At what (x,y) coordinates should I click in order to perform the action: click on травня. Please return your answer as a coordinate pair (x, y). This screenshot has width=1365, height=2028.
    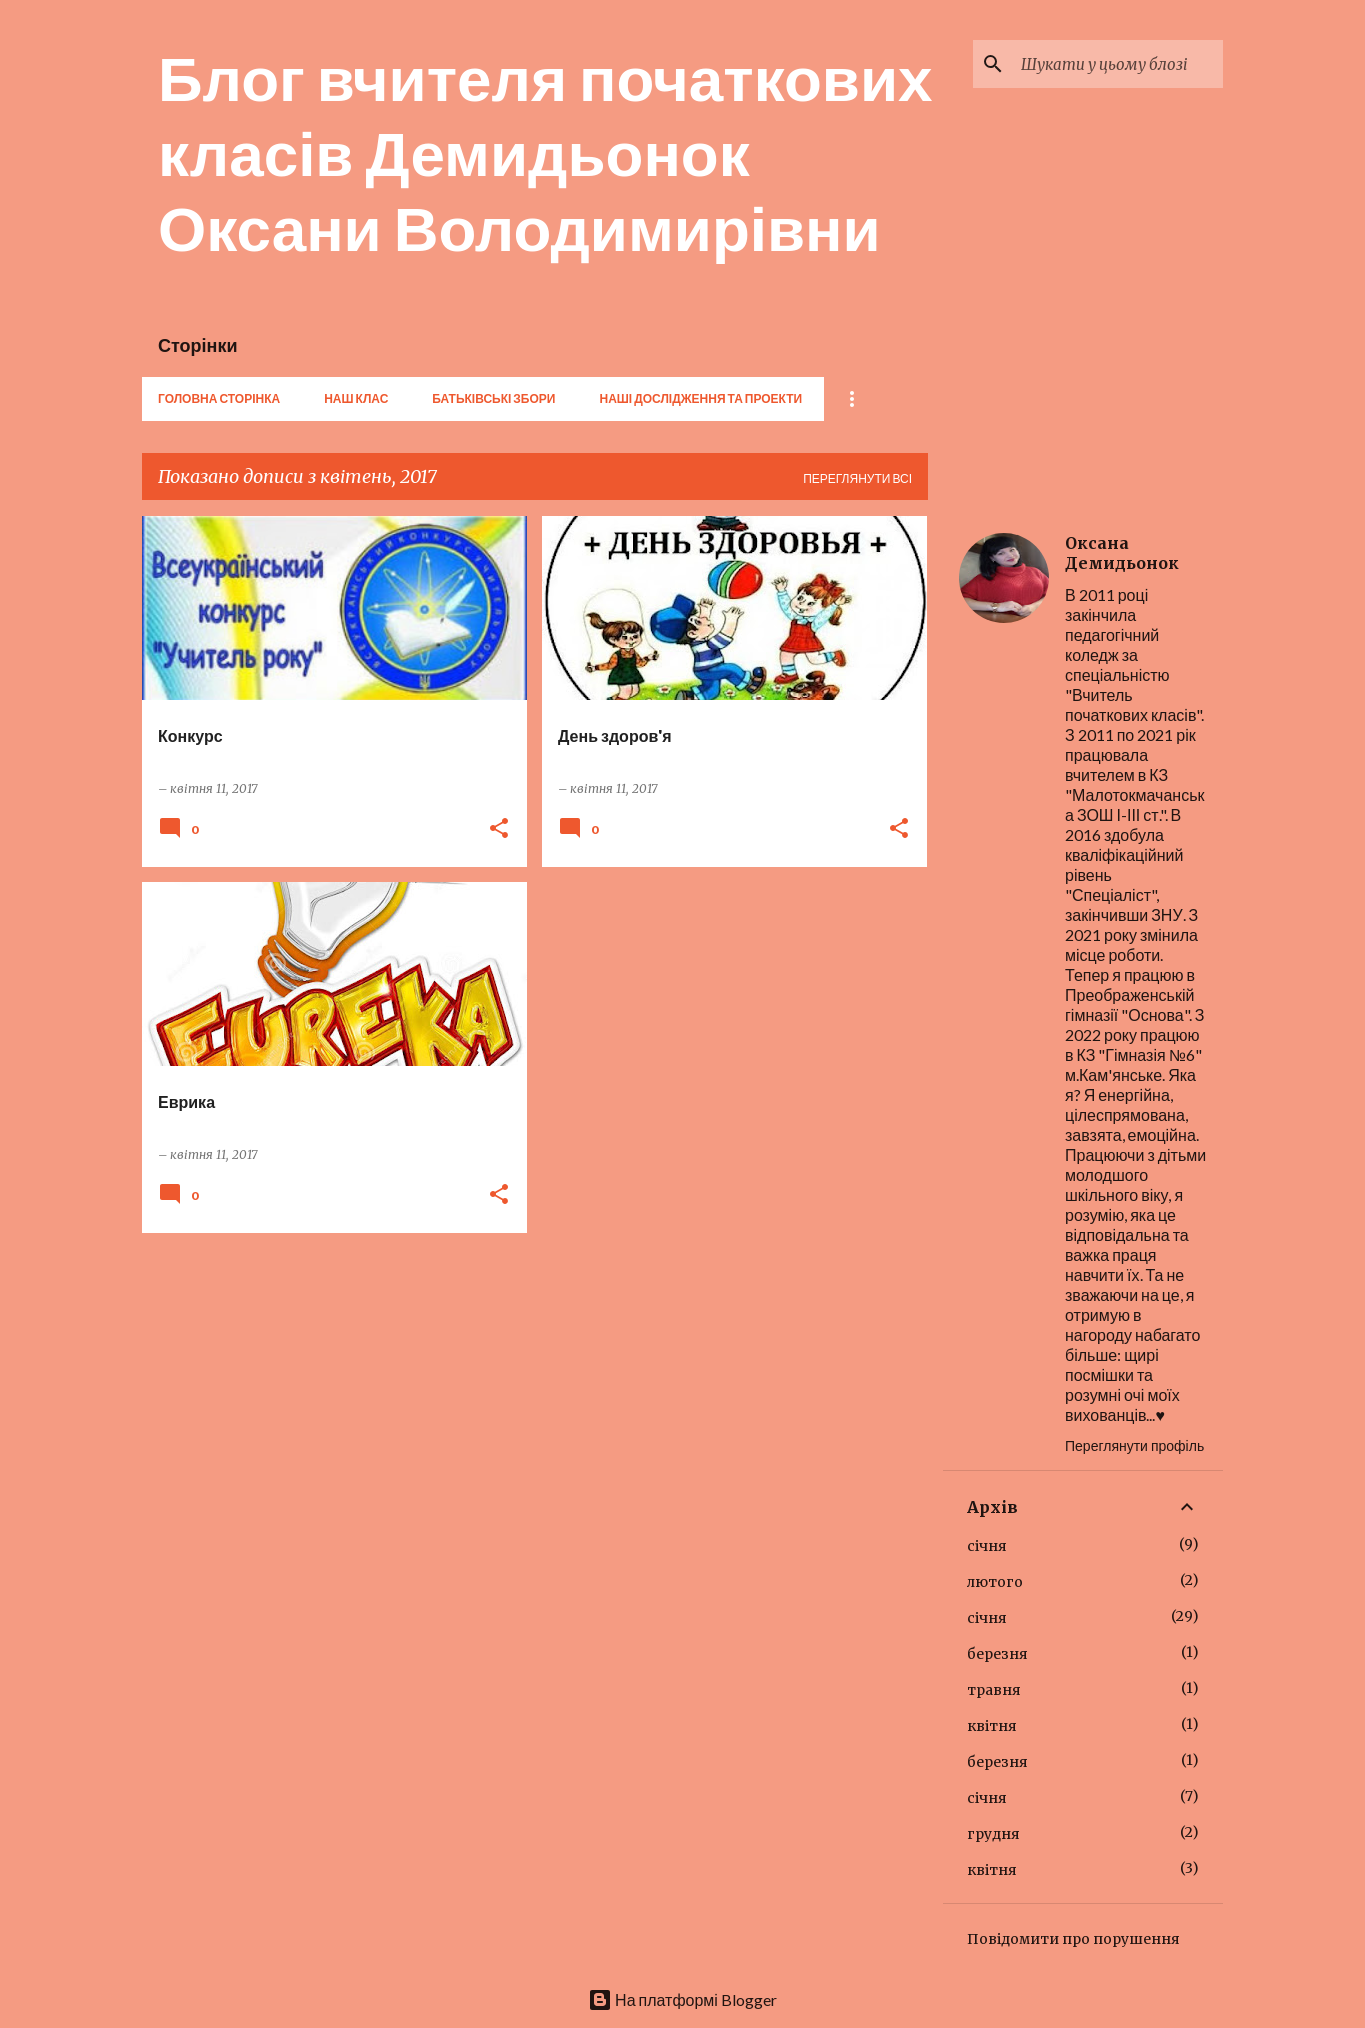
    Looking at the image, I should click on (994, 1690).